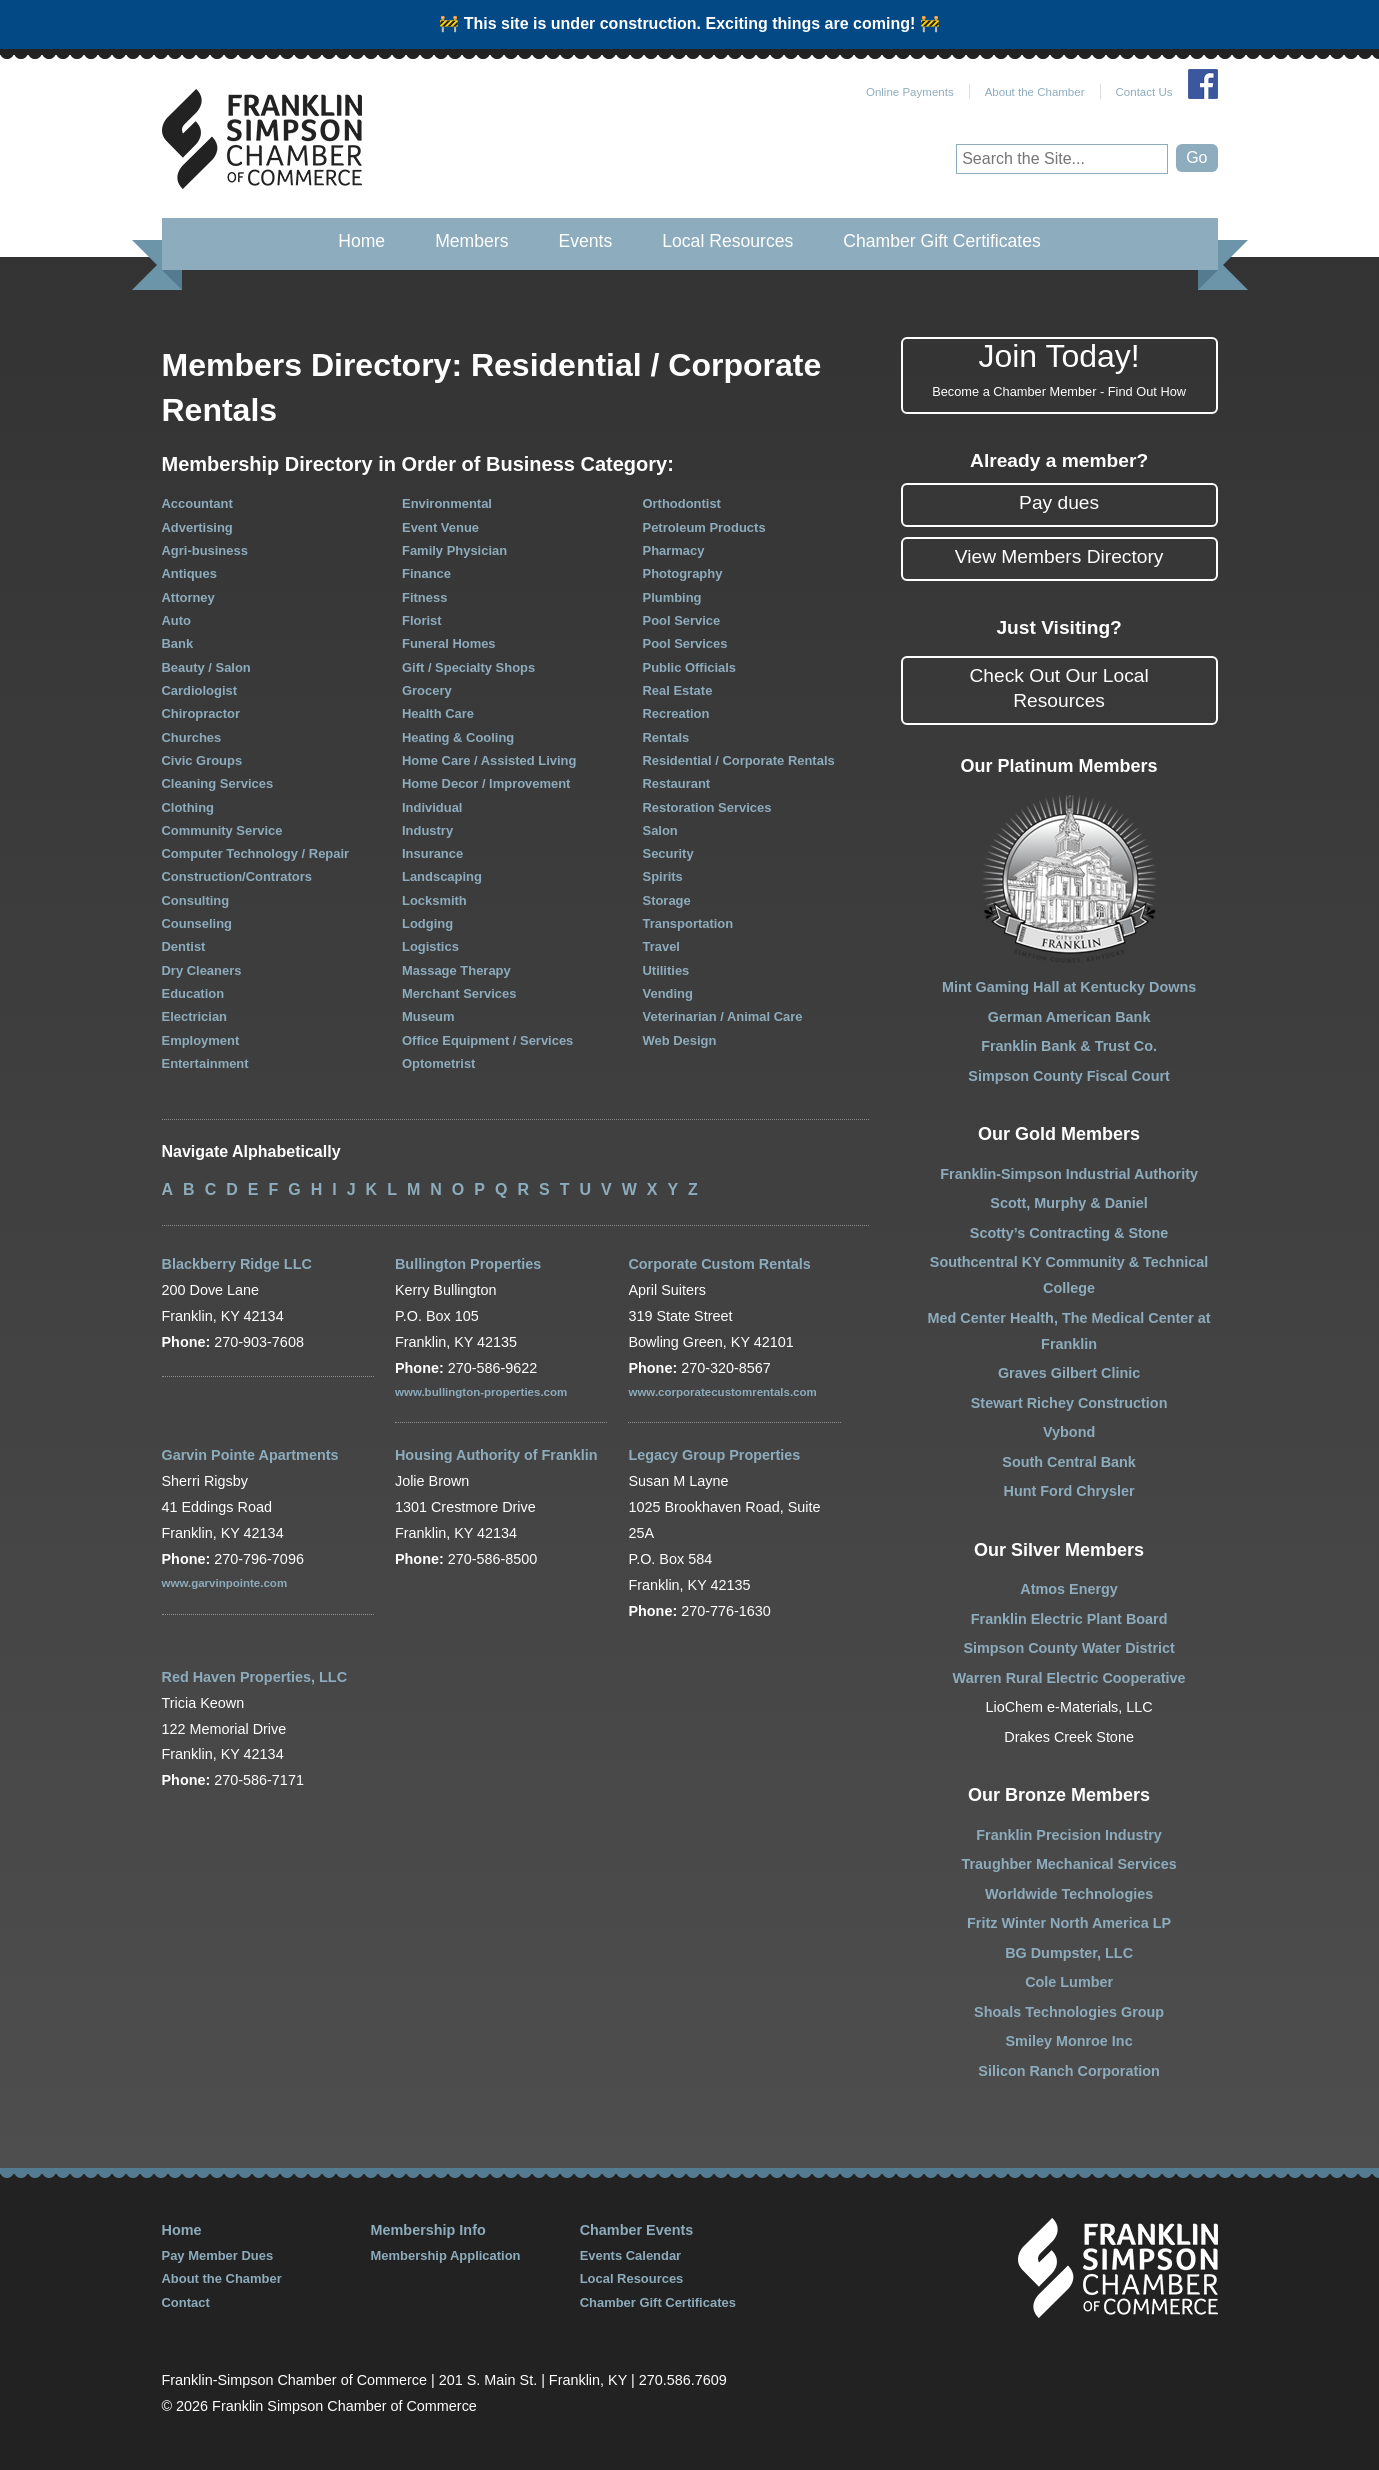 This screenshot has width=1379, height=2470. Describe the element at coordinates (218, 783) in the screenshot. I see `Cleaning Services` at that location.